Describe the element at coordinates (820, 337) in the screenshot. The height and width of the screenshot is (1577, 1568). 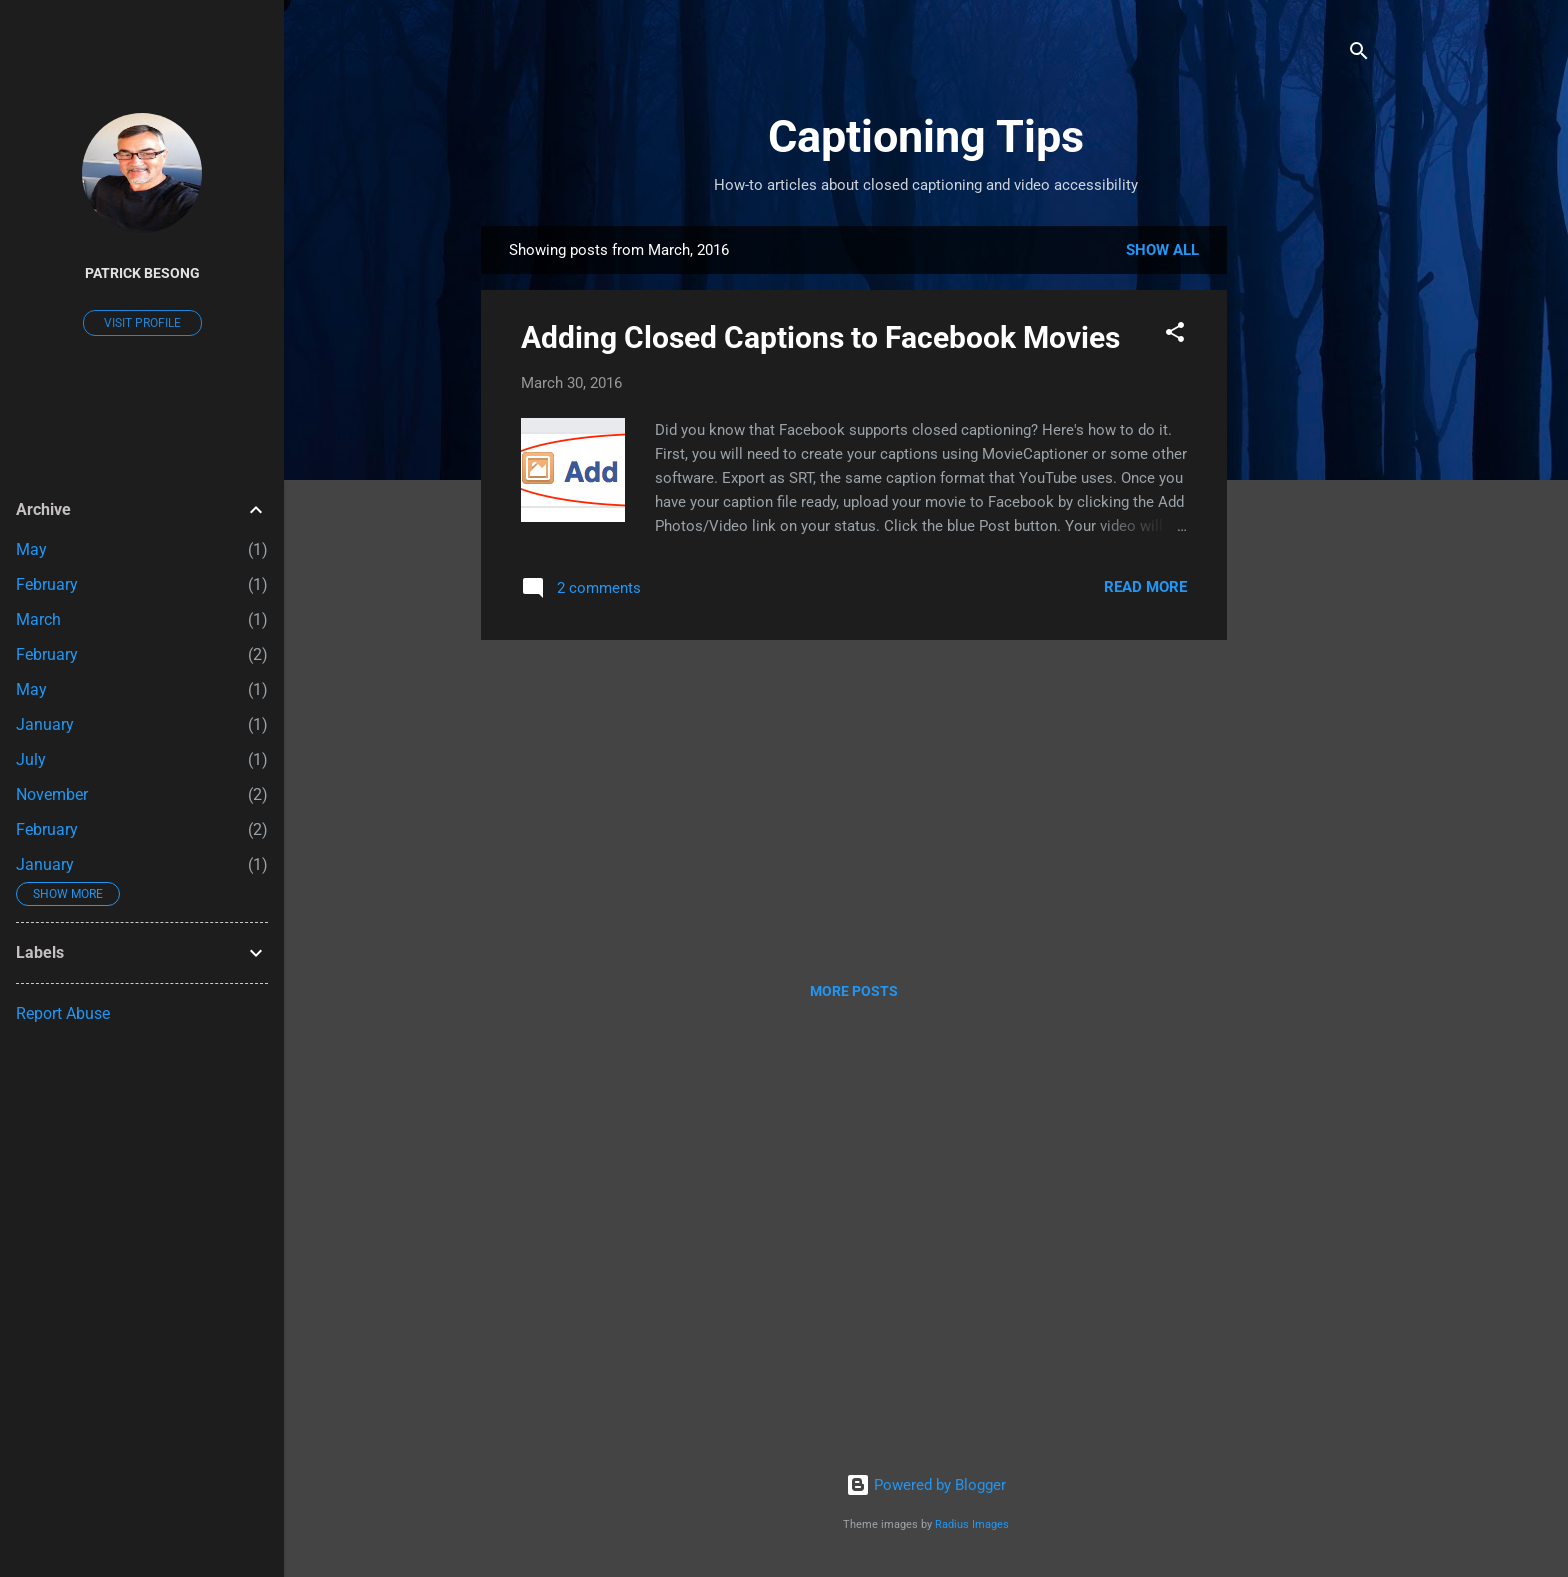
I see `Adding Closed Captions to Facebook Movies` at that location.